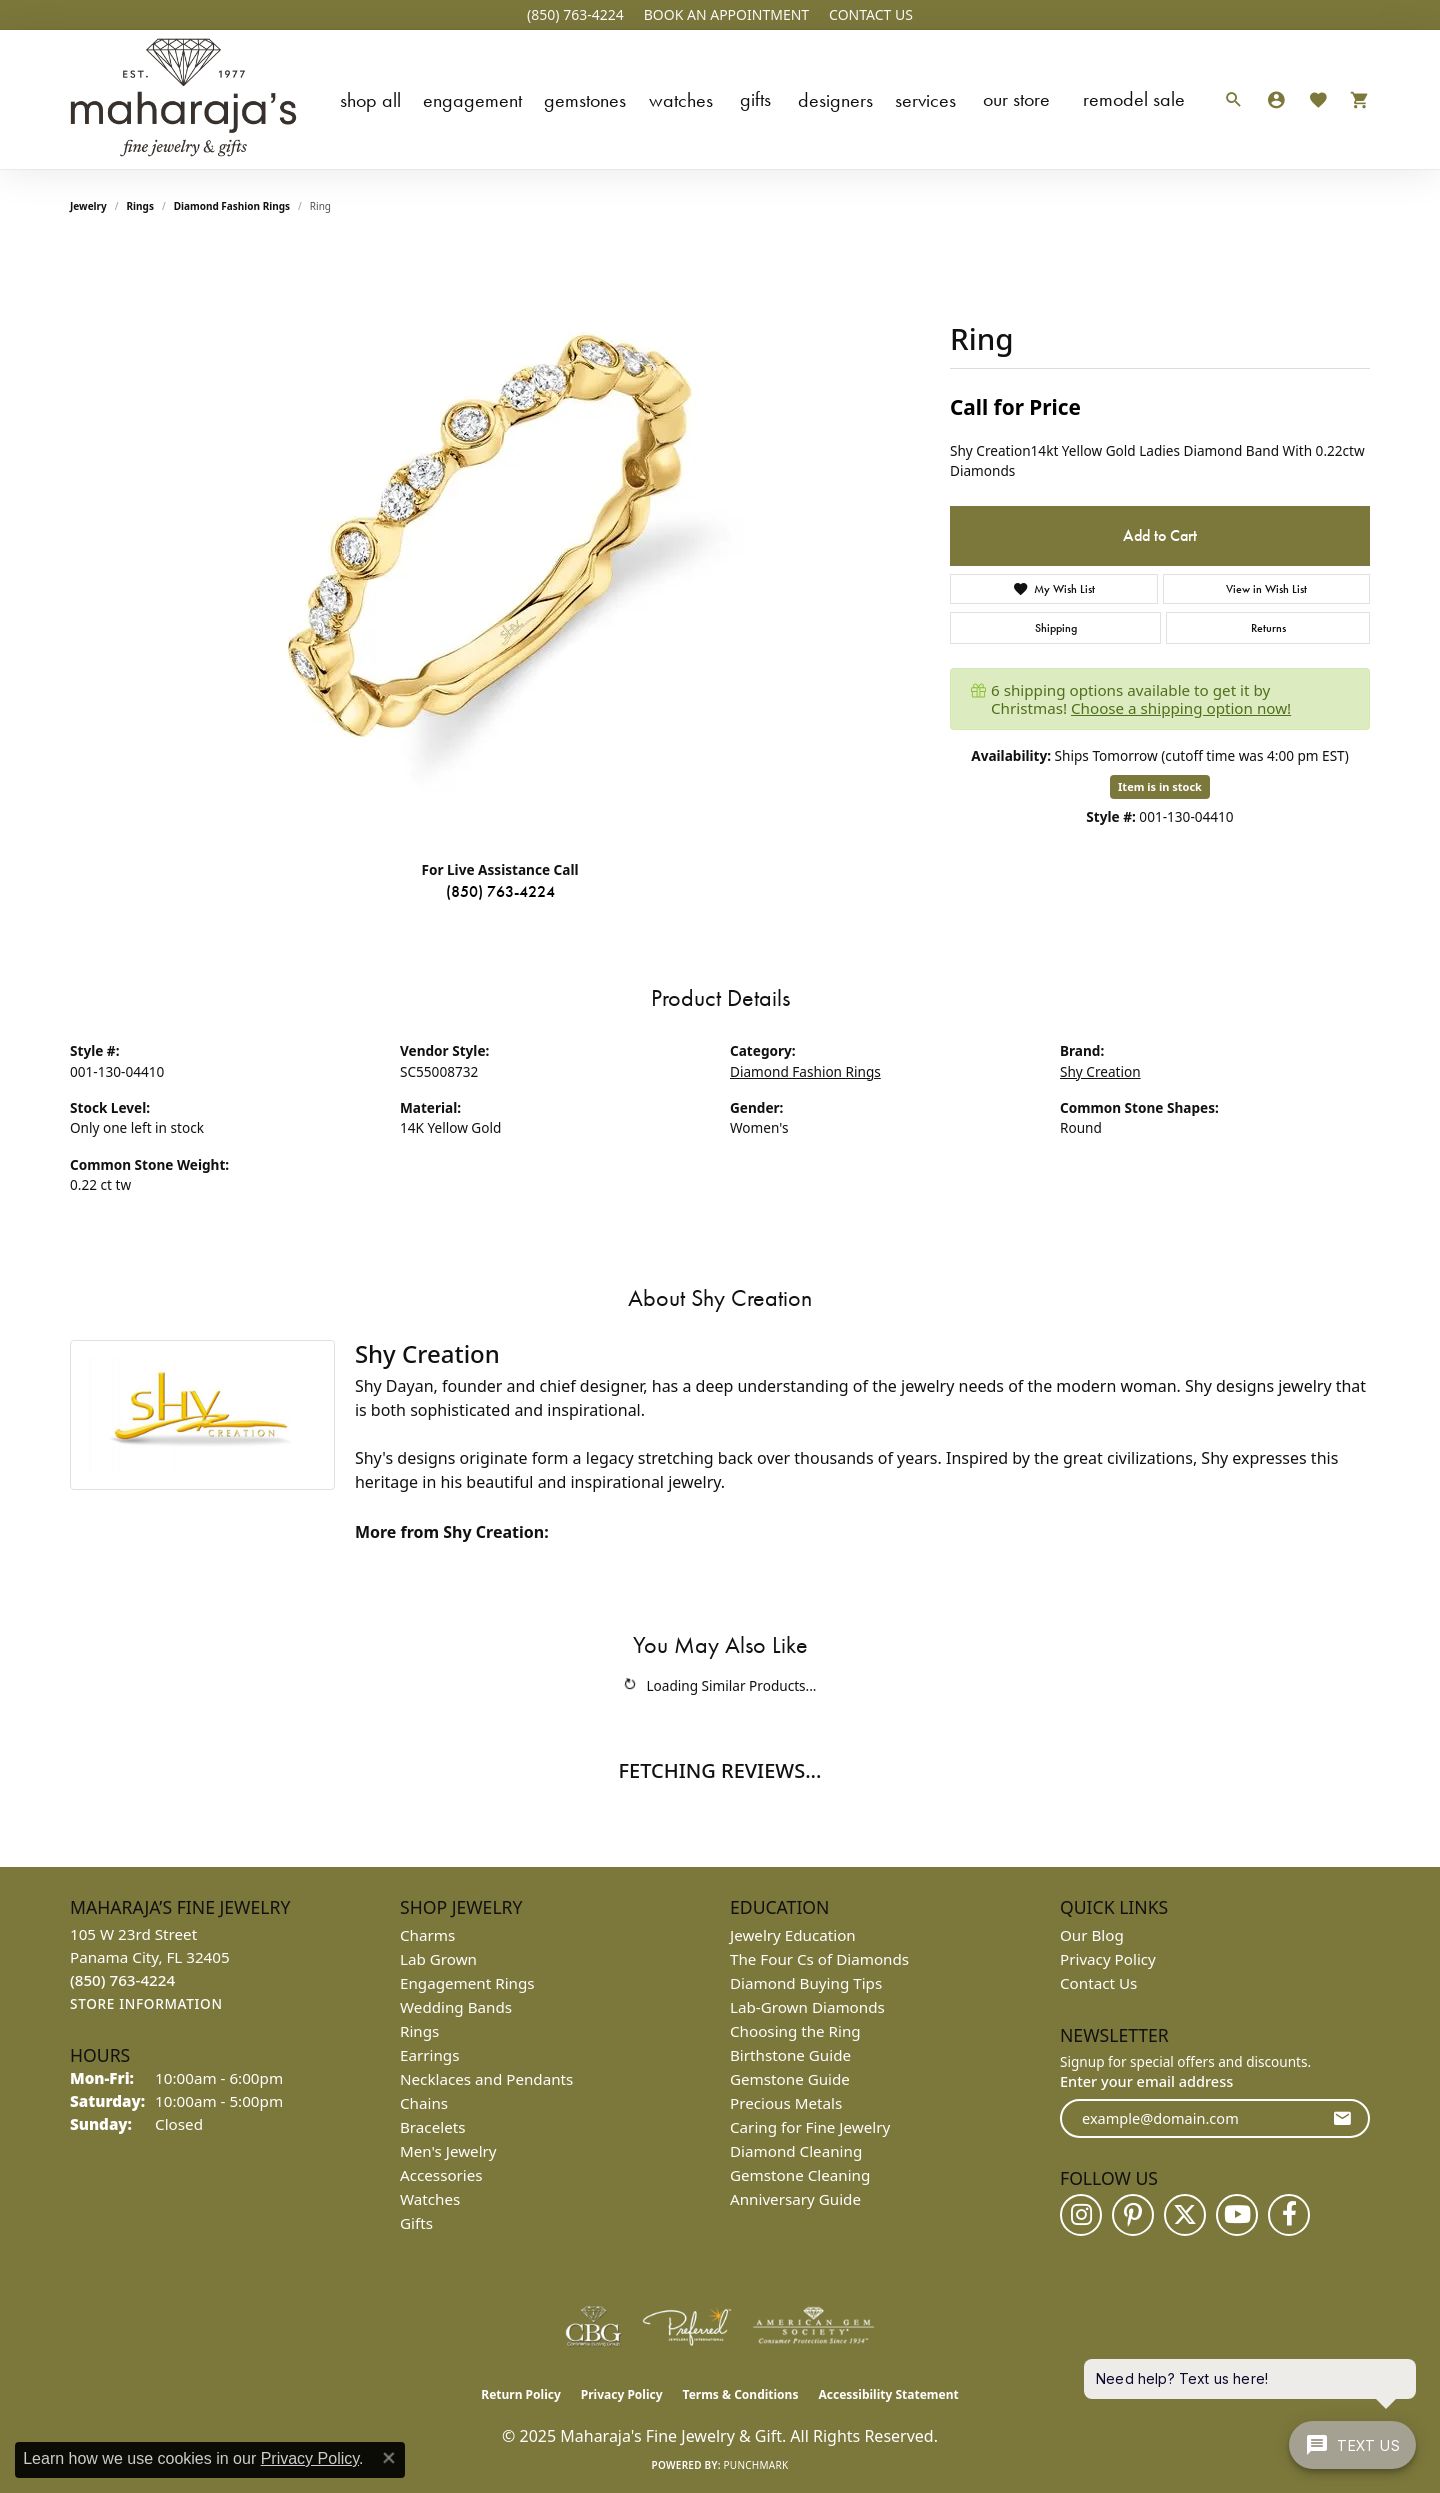 Image resolution: width=1440 pixels, height=2493 pixels. Describe the element at coordinates (1100, 1071) in the screenshot. I see `Shy Creation` at that location.